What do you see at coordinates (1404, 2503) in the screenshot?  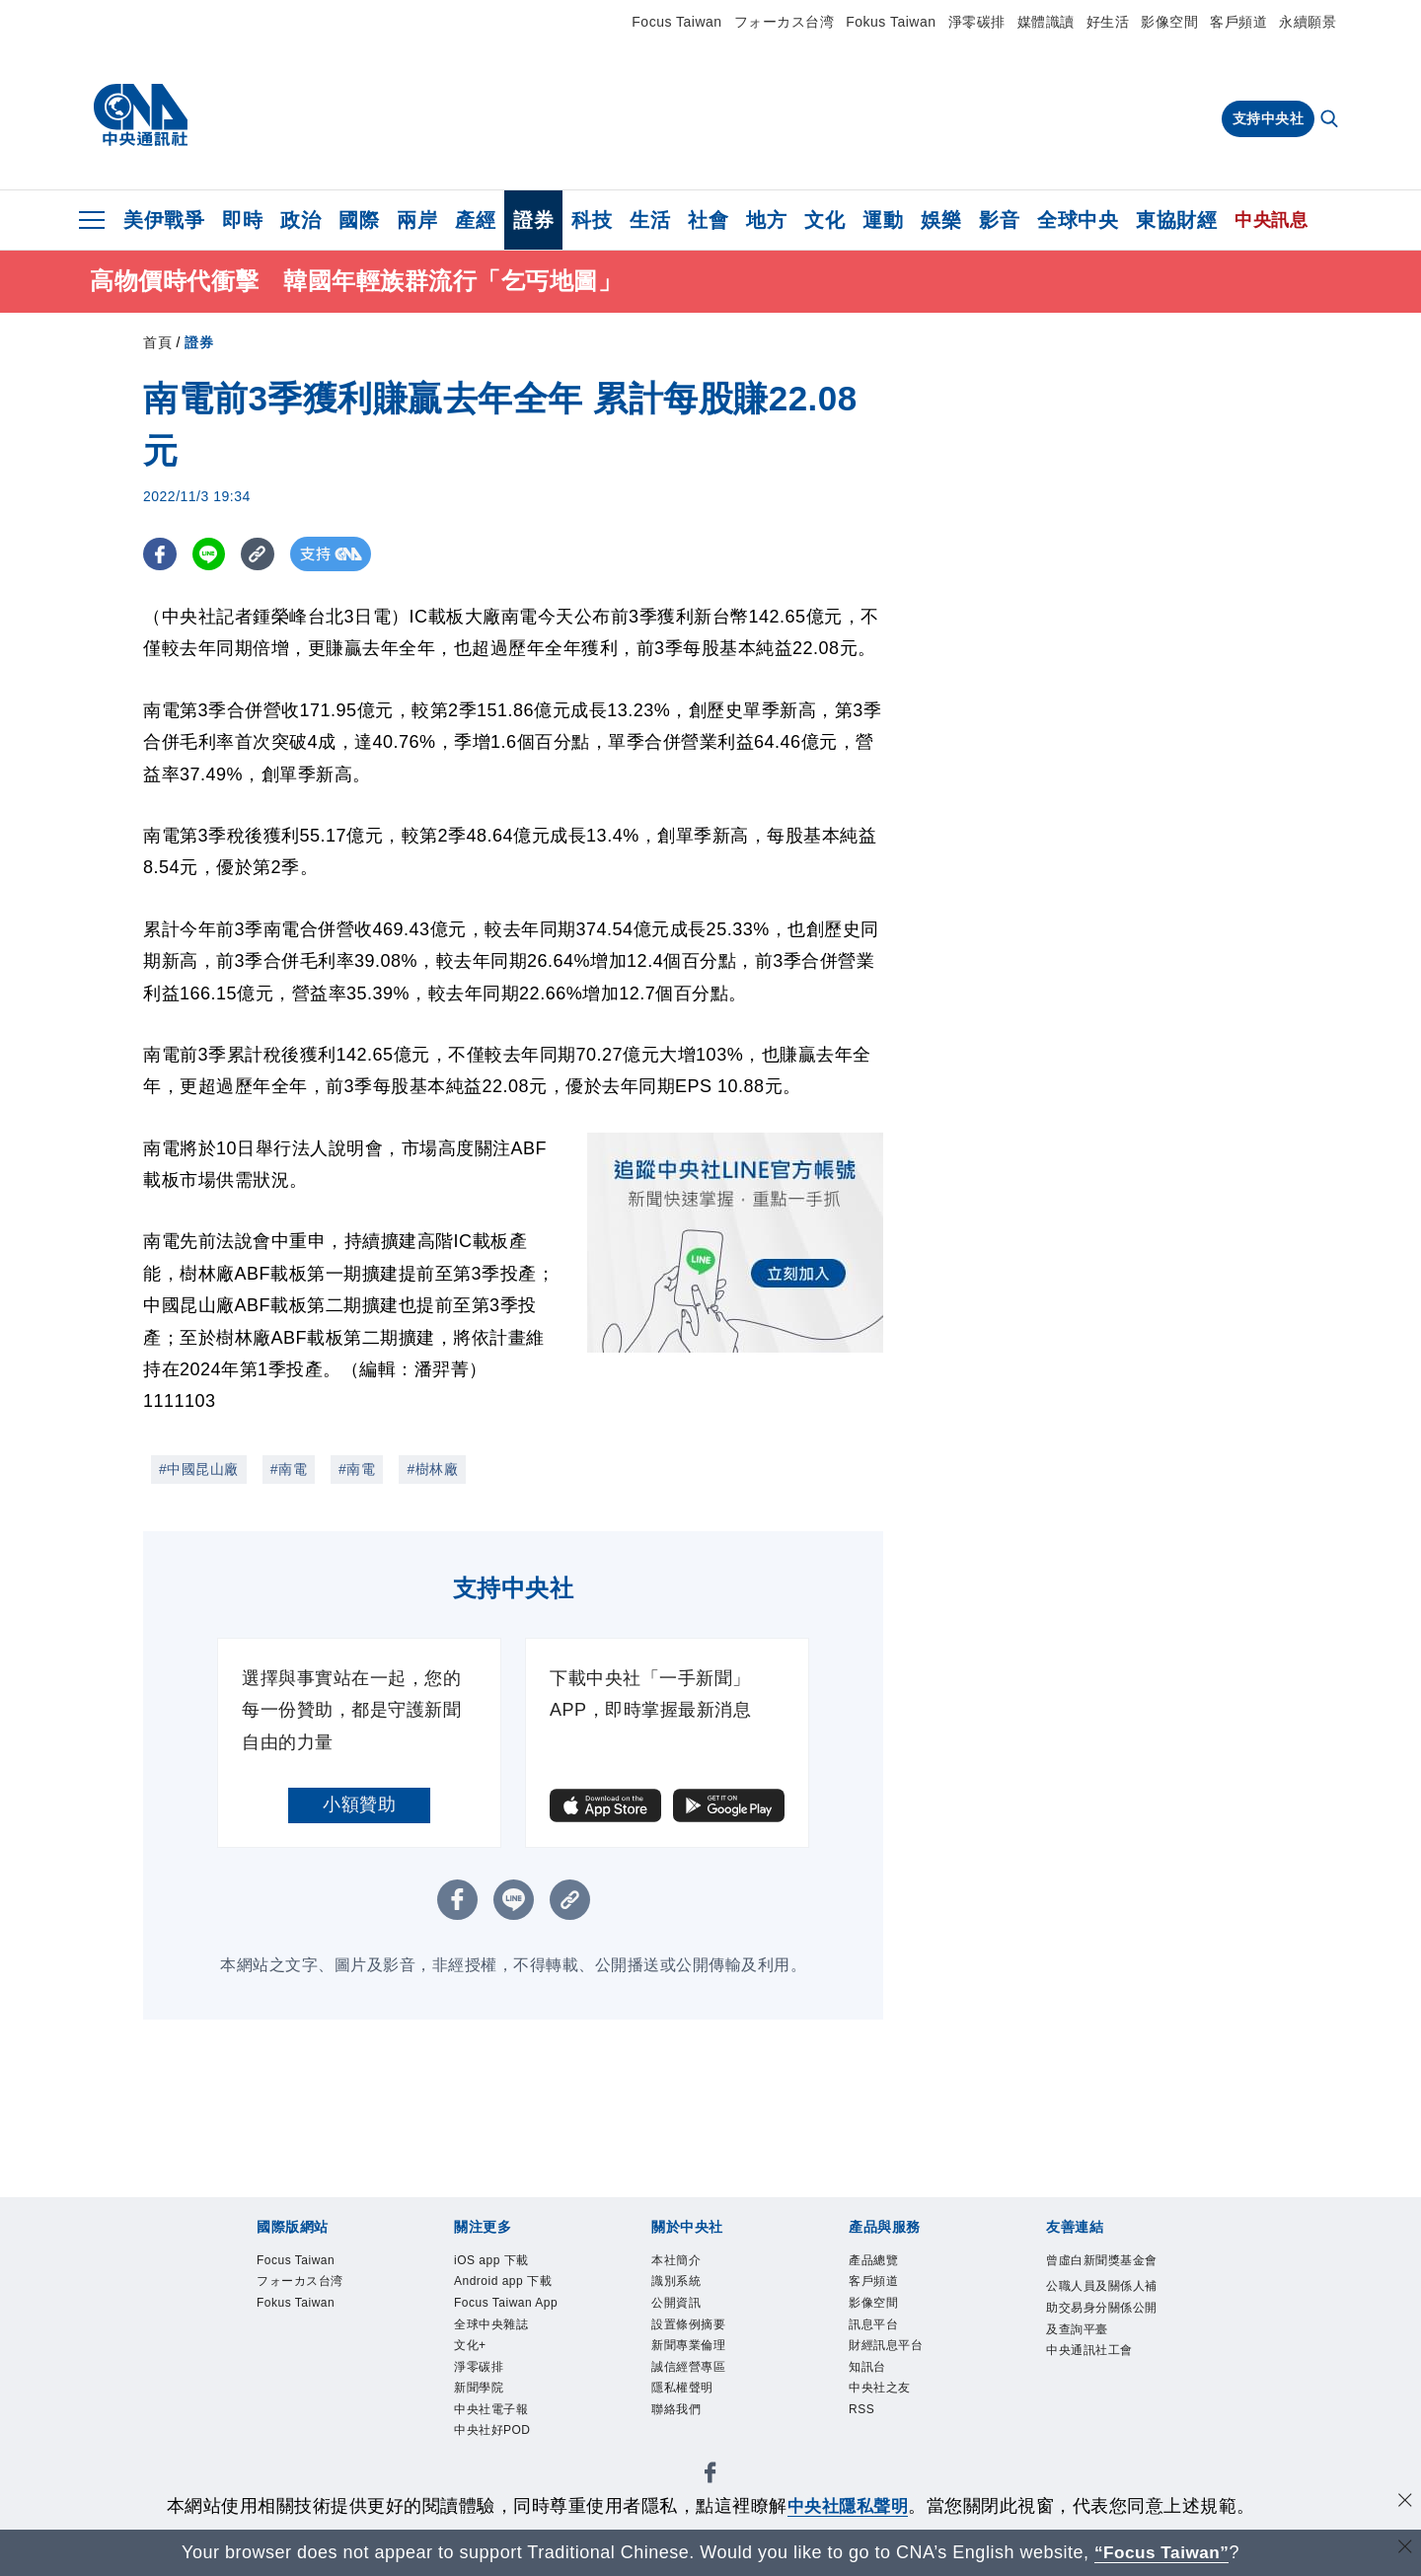 I see `[同意並關閉隱私權]` at bounding box center [1404, 2503].